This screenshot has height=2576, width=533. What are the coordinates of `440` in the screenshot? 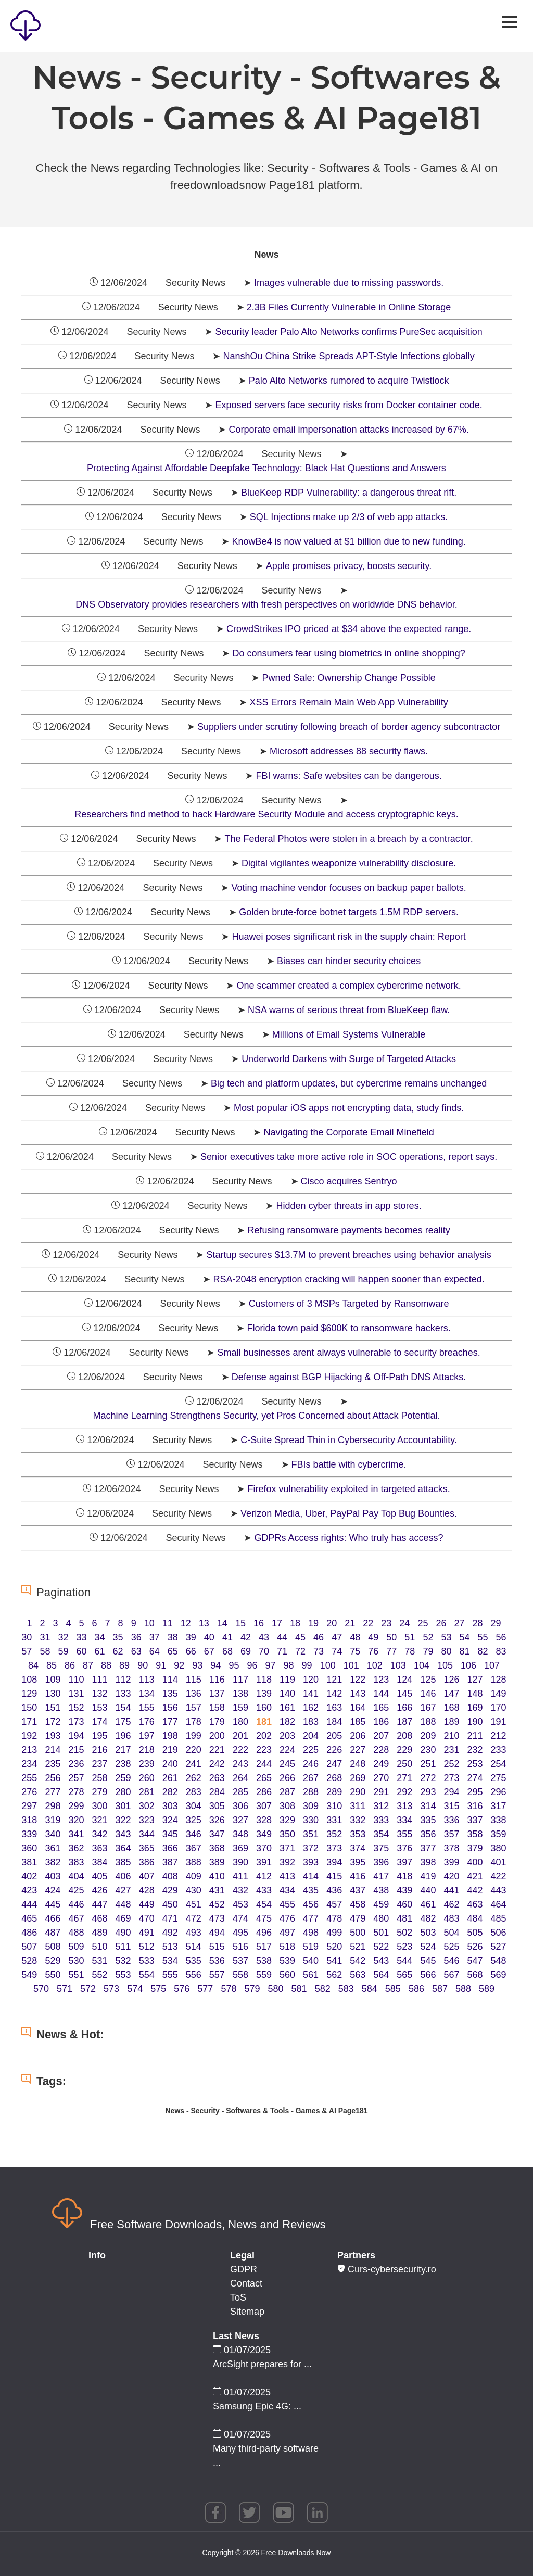 It's located at (428, 1890).